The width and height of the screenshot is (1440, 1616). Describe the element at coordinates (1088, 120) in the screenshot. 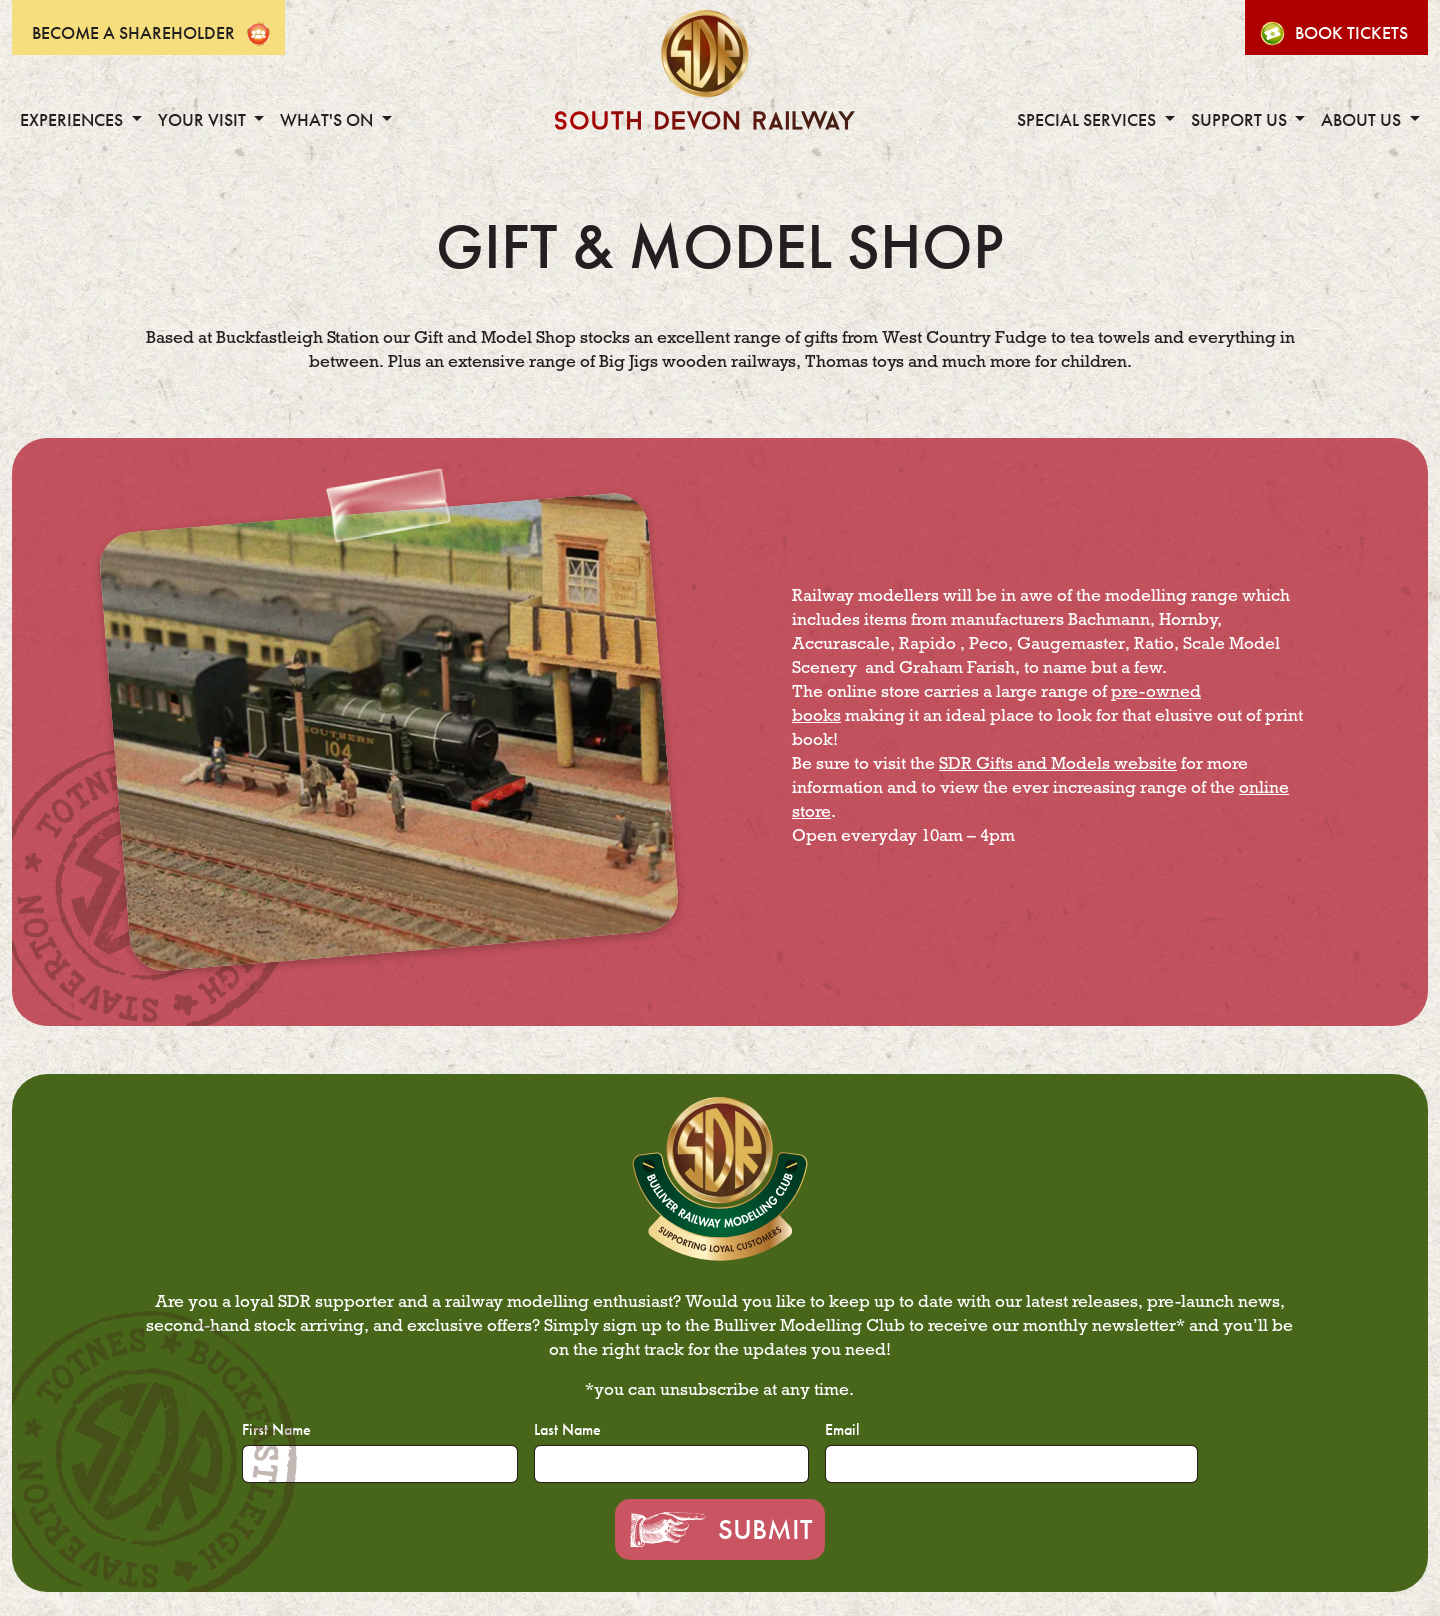

I see `Special Services [button]` at that location.